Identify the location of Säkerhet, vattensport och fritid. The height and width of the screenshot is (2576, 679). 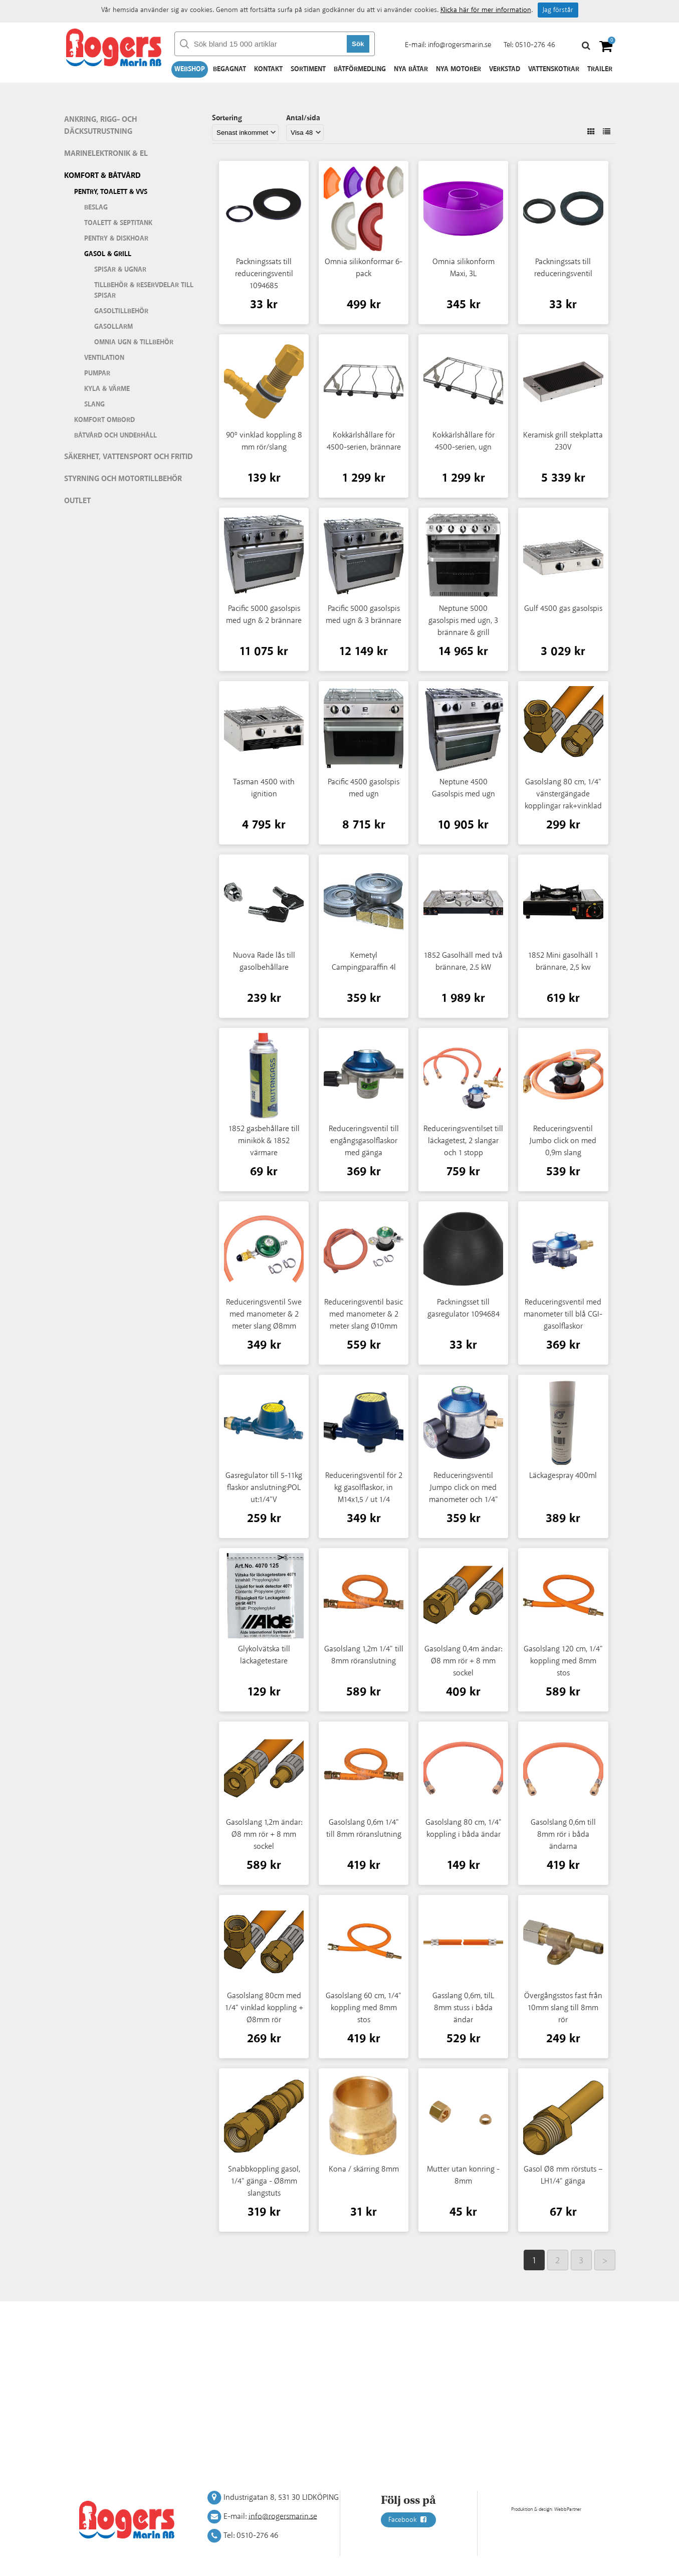
(128, 457).